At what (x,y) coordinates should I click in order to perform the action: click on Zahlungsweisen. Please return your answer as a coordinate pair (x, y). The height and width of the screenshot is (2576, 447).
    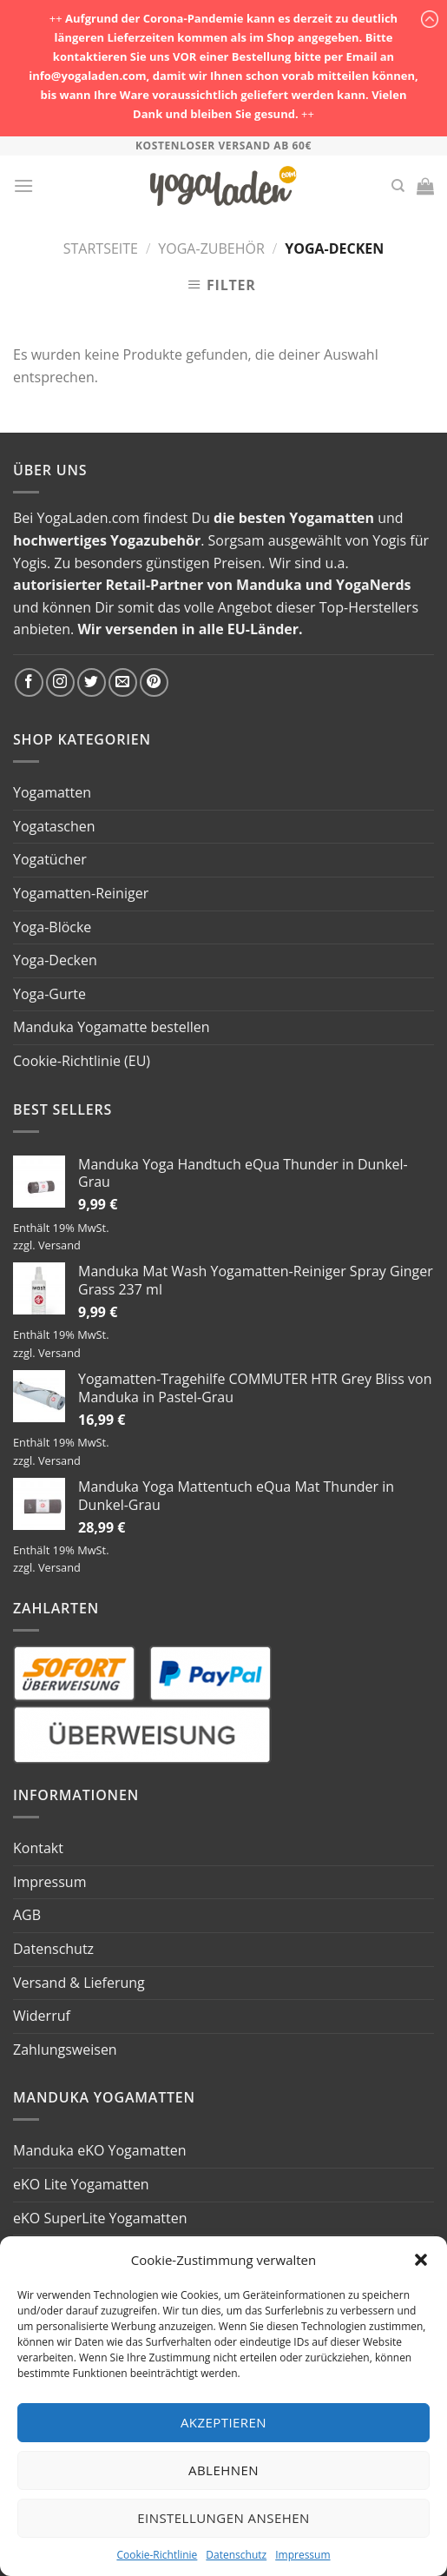
    Looking at the image, I should click on (65, 2049).